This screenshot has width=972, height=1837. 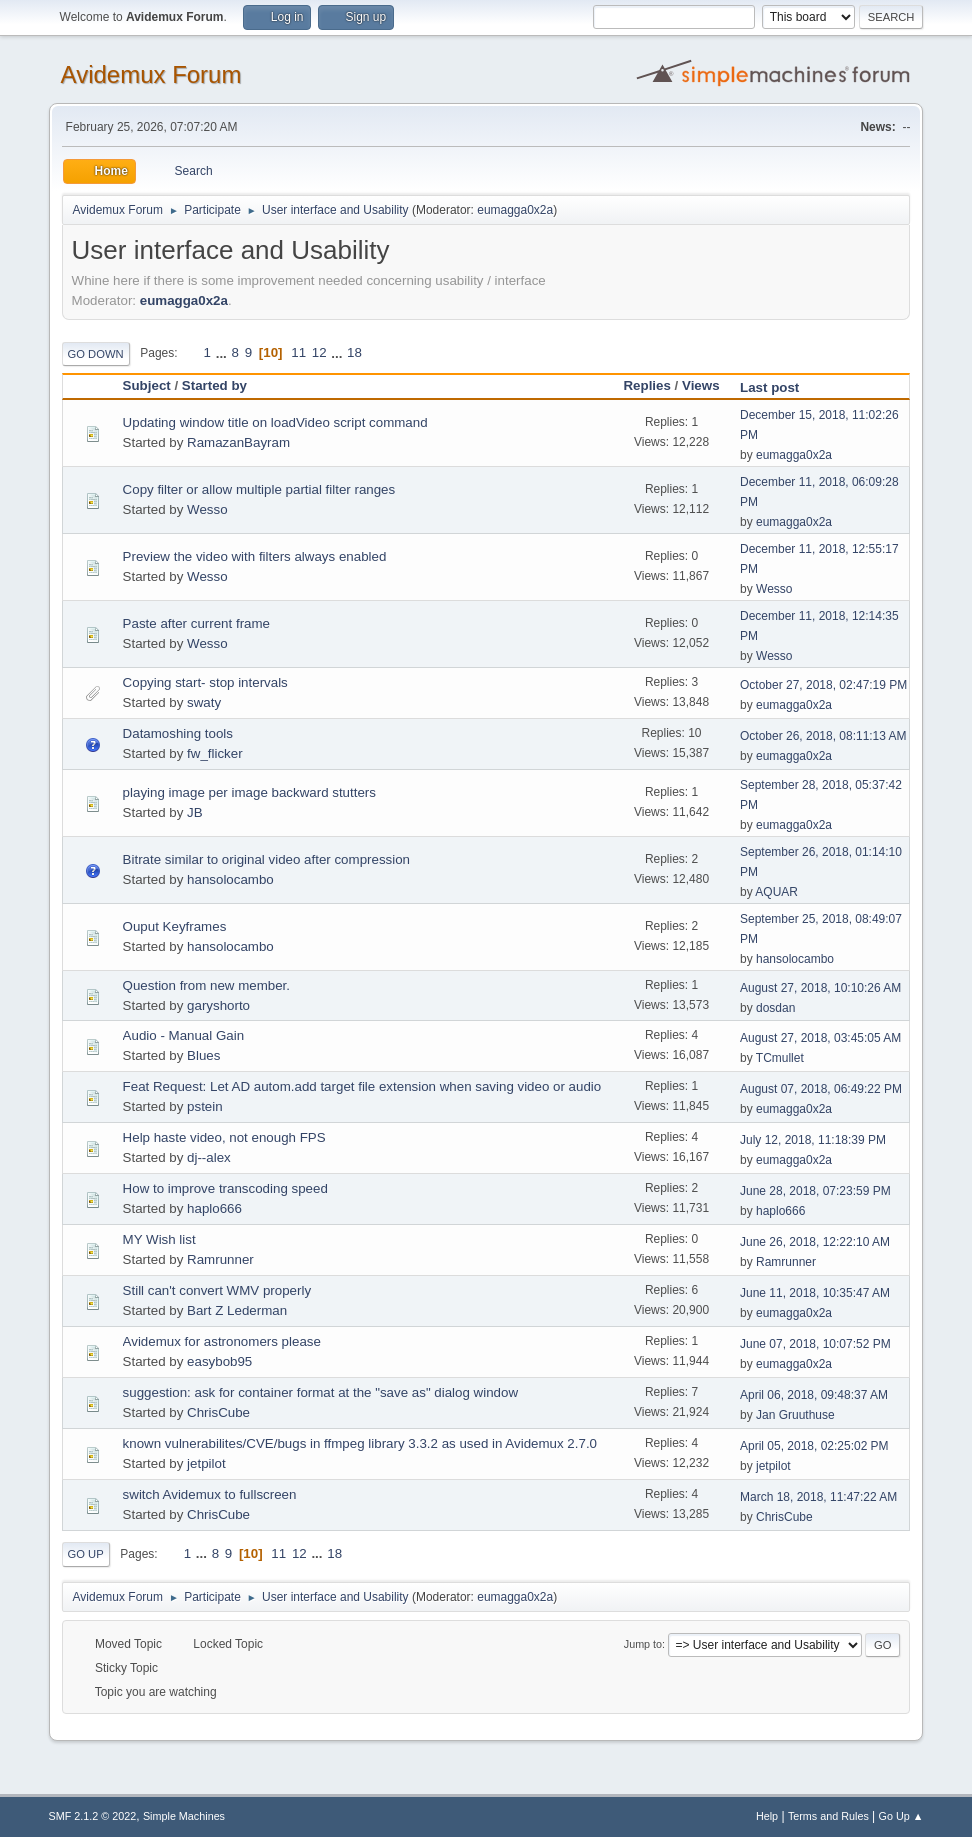 What do you see at coordinates (203, 1055) in the screenshot?
I see `Blues` at bounding box center [203, 1055].